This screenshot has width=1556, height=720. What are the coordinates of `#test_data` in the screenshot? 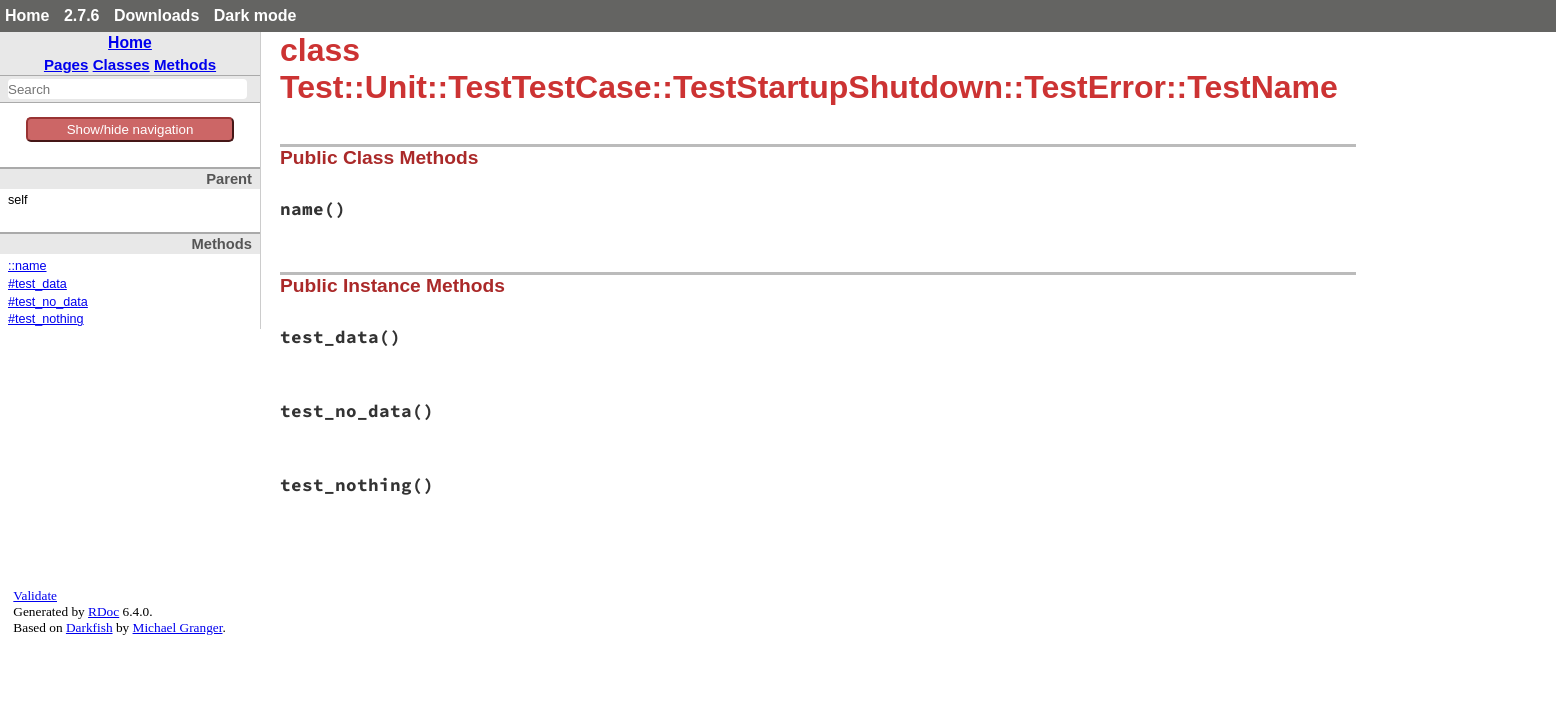 It's located at (37, 284).